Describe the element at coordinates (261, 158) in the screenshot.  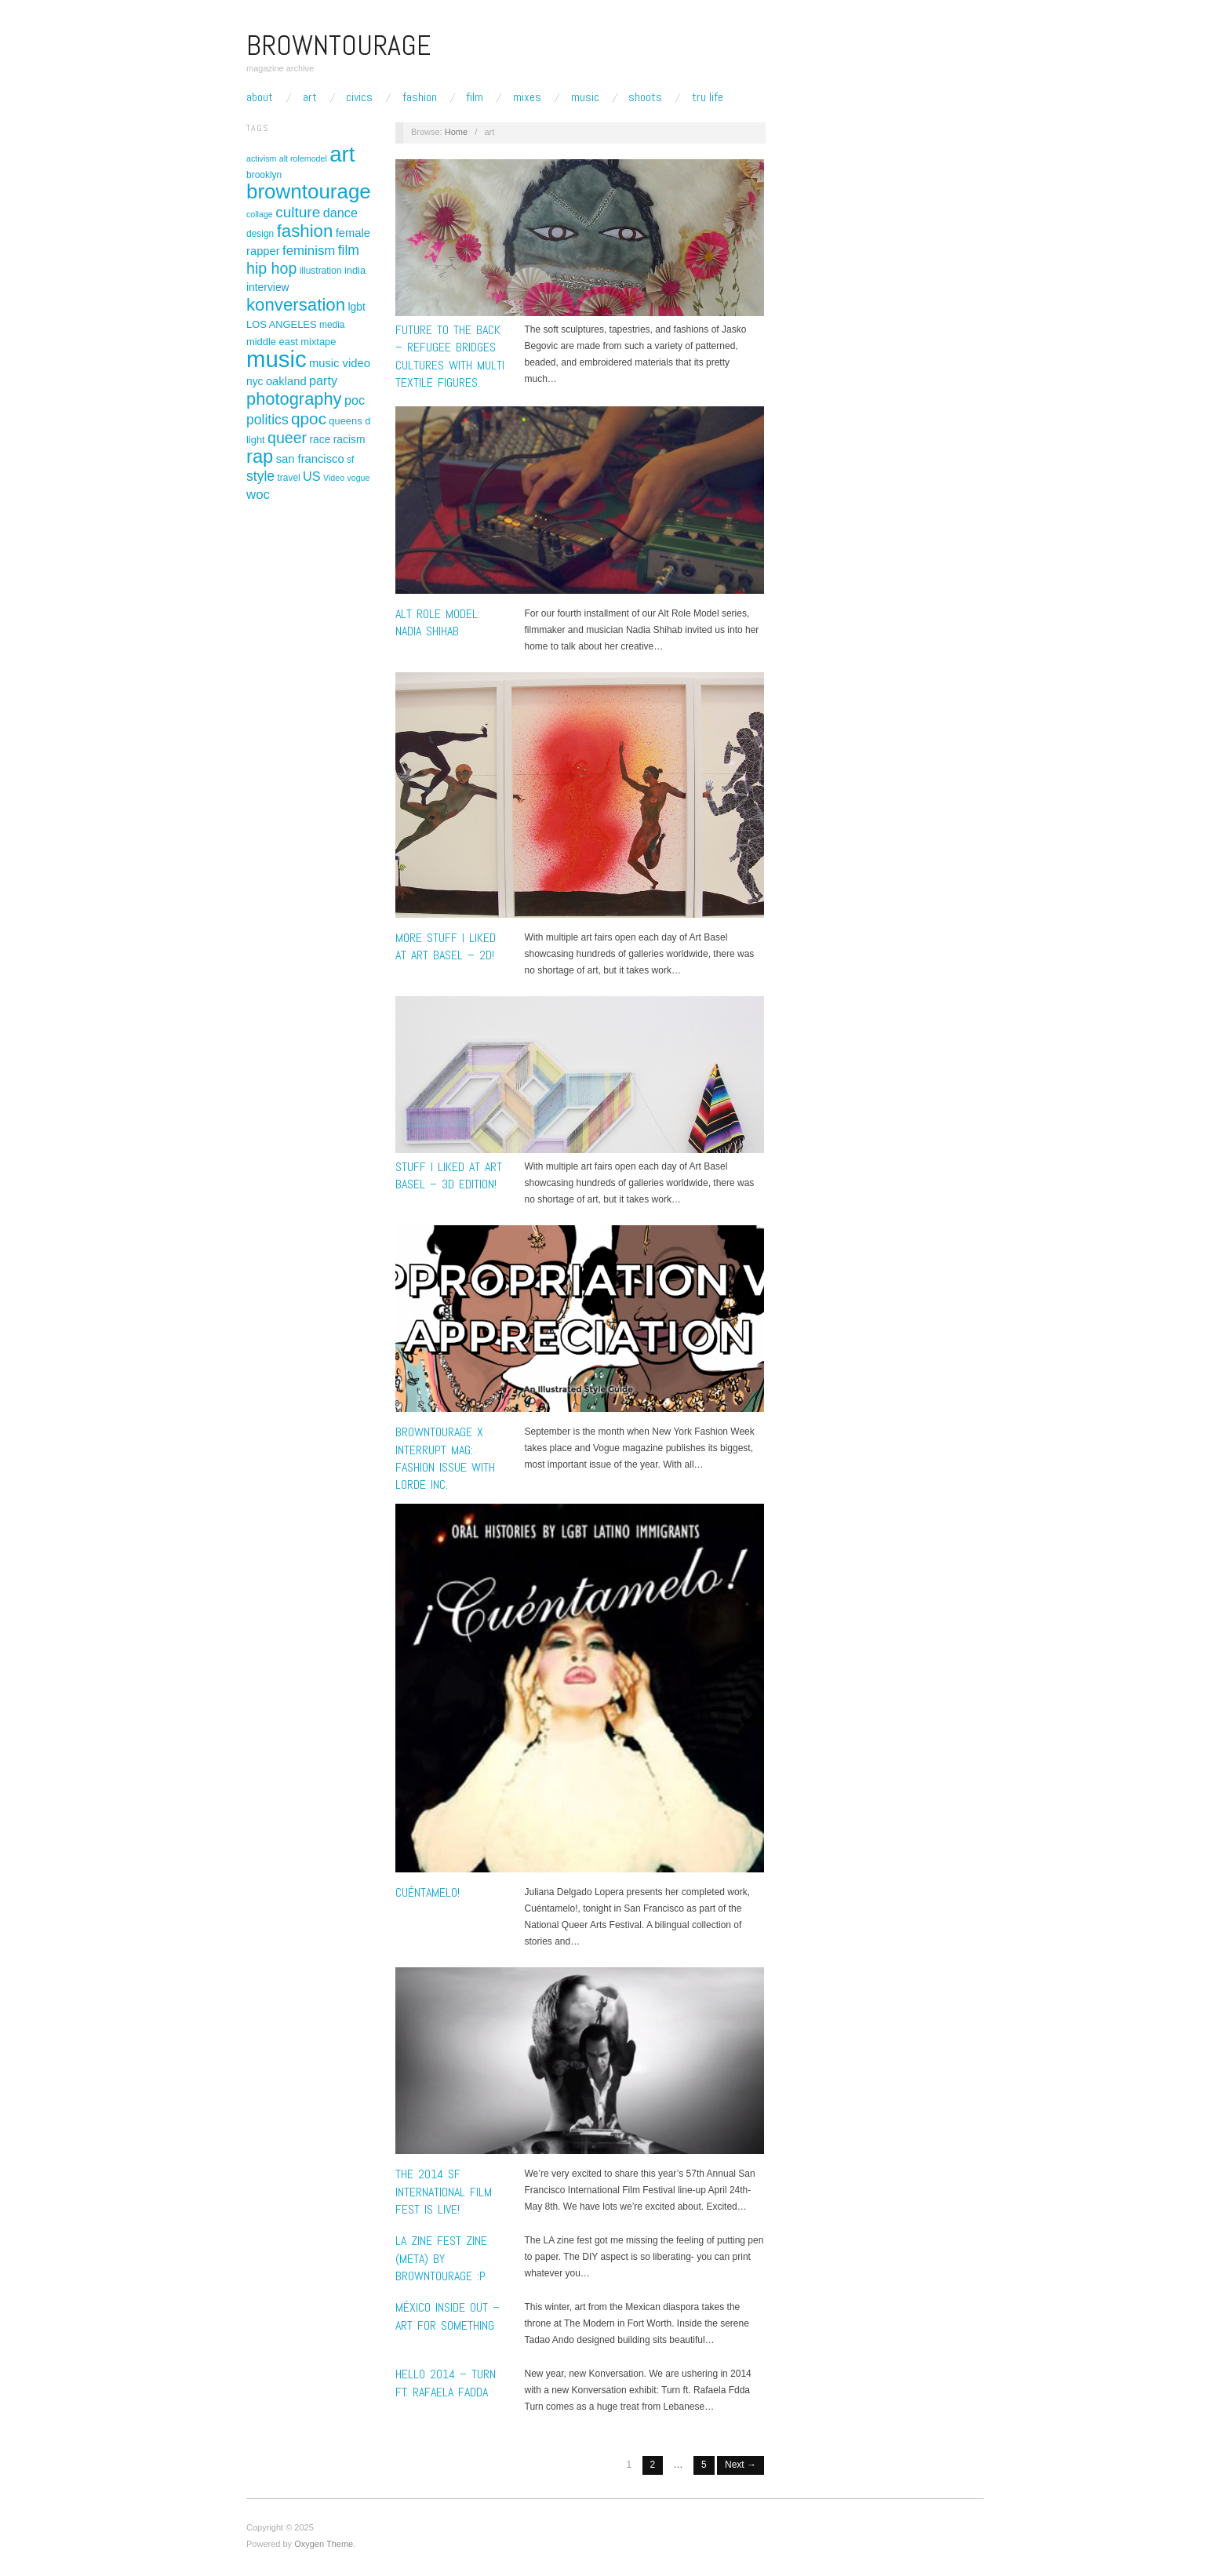
I see `activism` at that location.